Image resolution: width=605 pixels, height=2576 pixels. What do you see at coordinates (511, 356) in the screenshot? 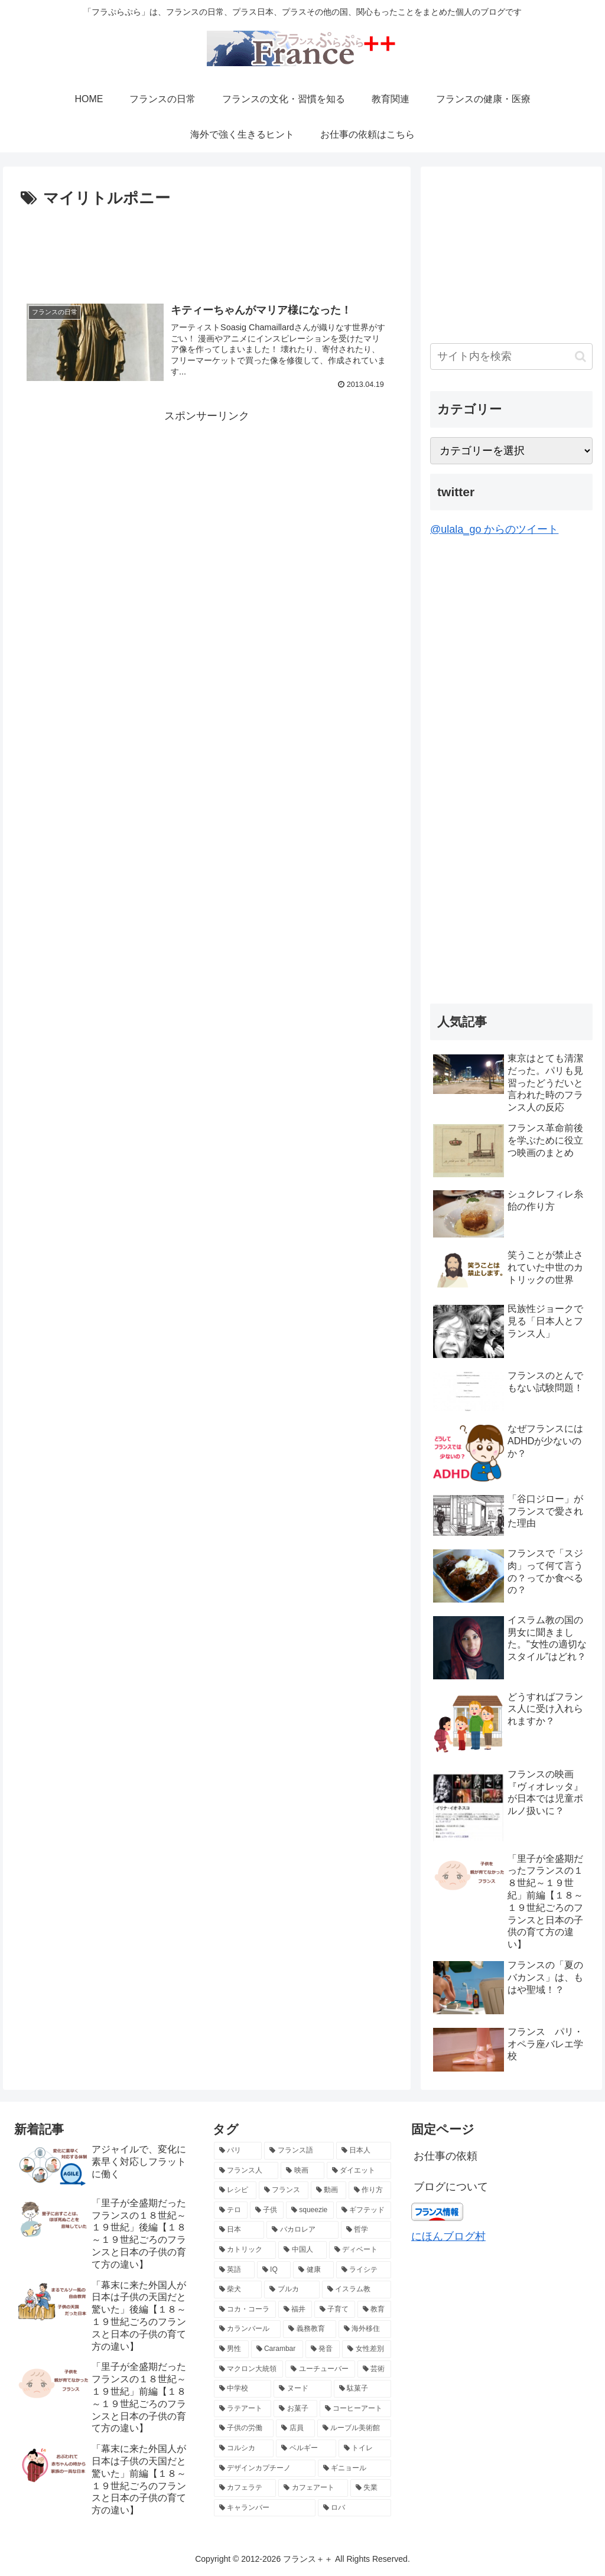
I see `[input]` at bounding box center [511, 356].